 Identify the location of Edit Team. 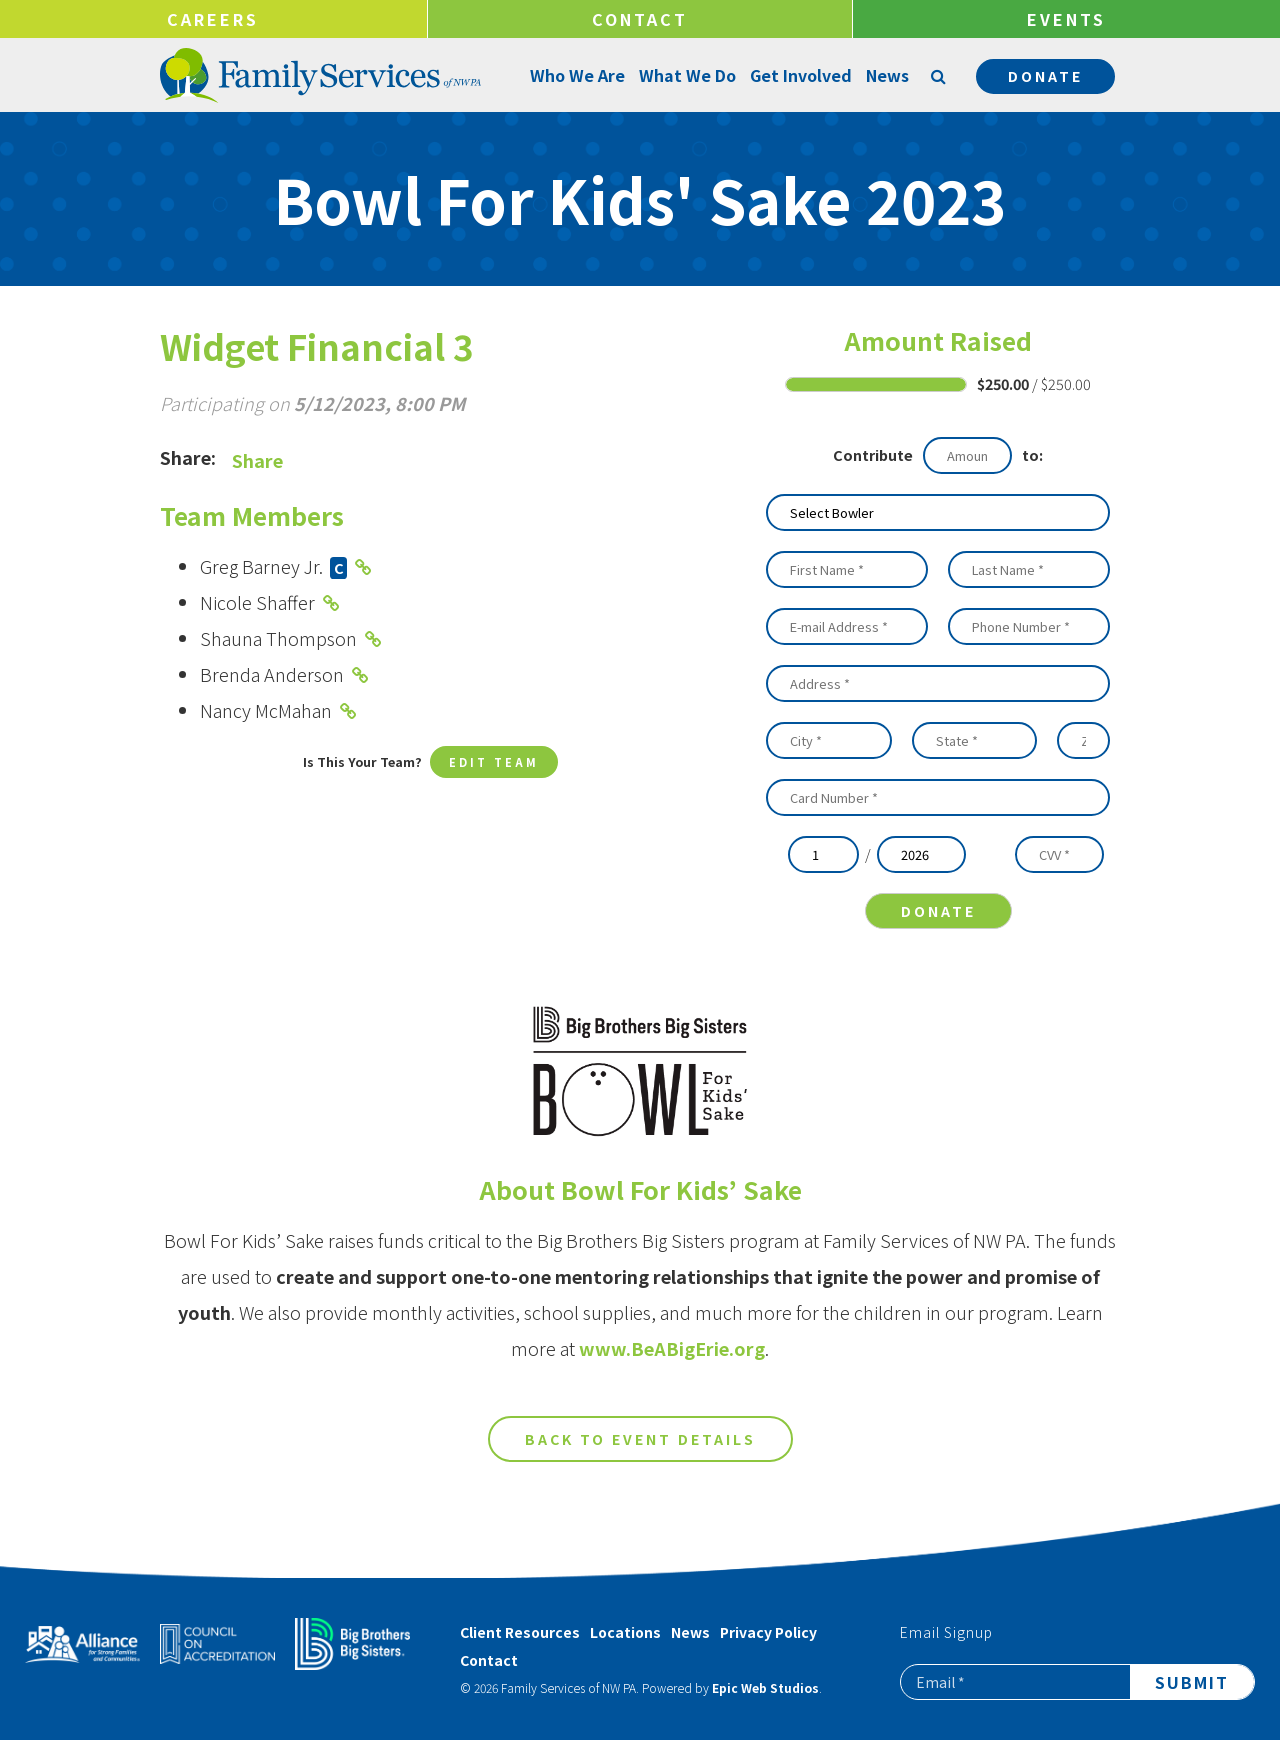
(494, 763).